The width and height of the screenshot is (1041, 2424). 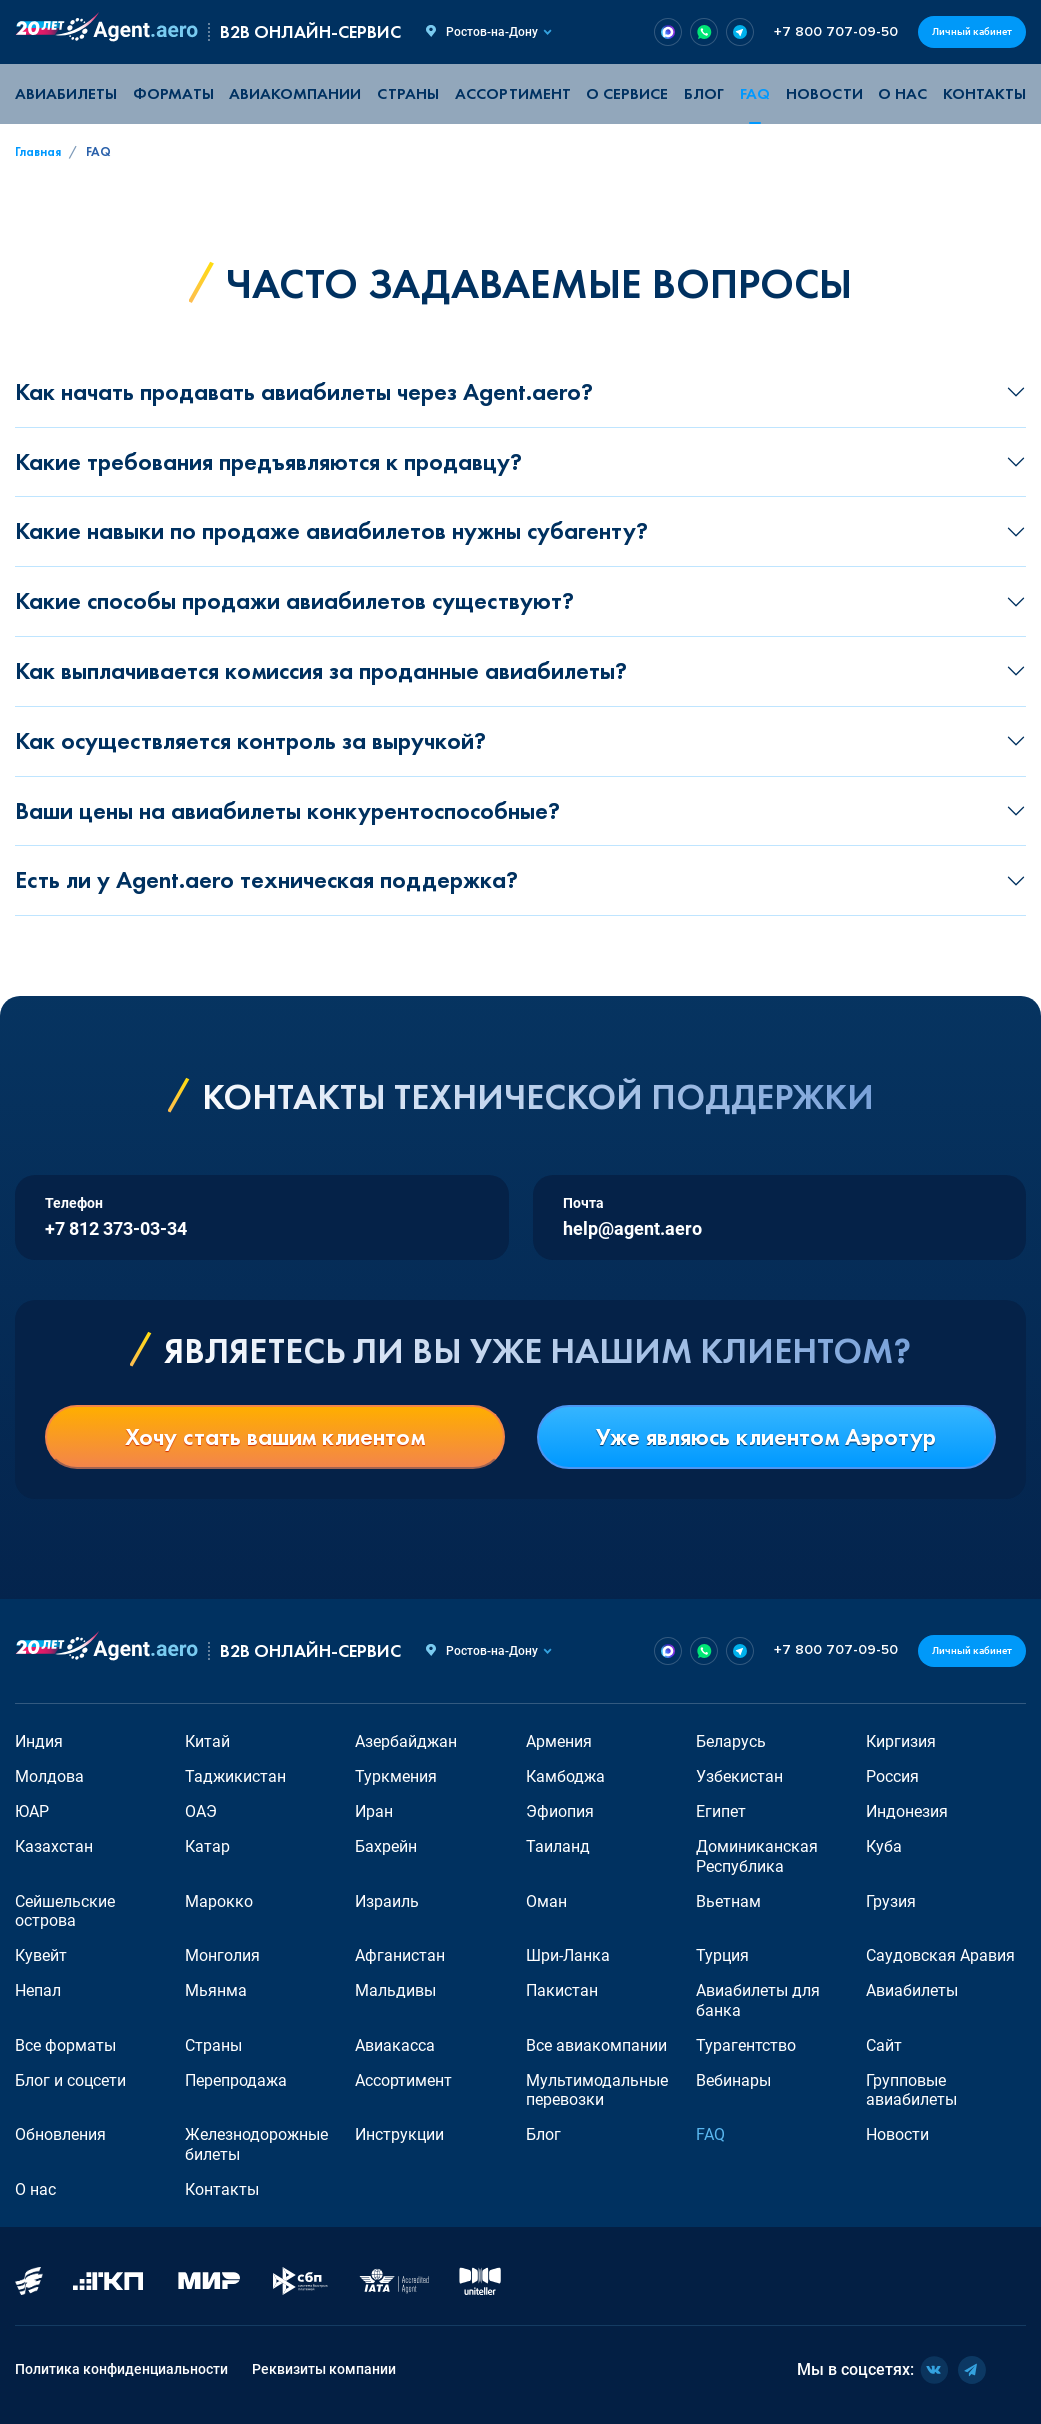 I want to click on Грузия, so click(x=891, y=1901).